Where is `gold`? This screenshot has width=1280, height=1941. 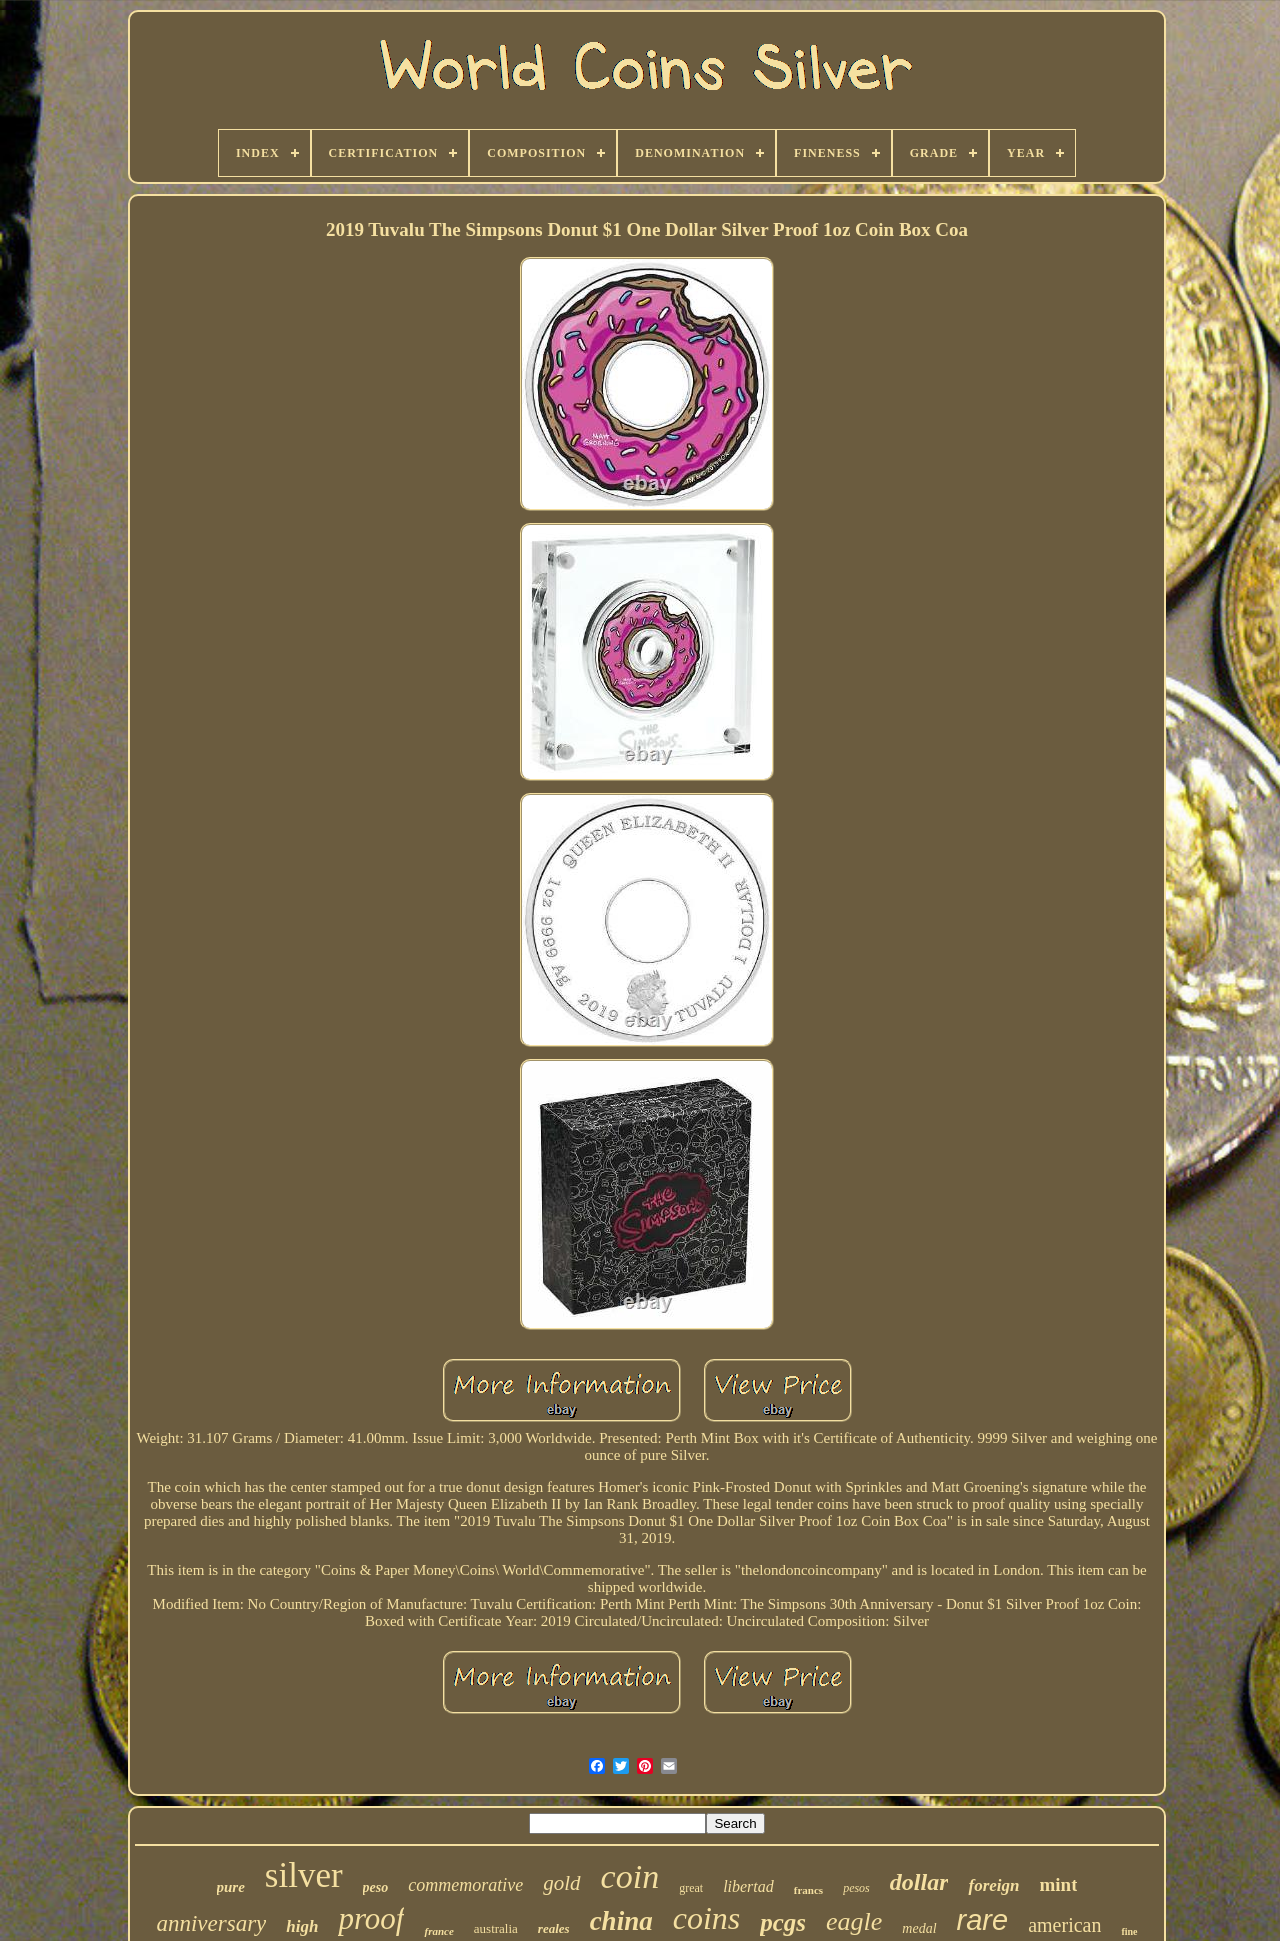 gold is located at coordinates (561, 1883).